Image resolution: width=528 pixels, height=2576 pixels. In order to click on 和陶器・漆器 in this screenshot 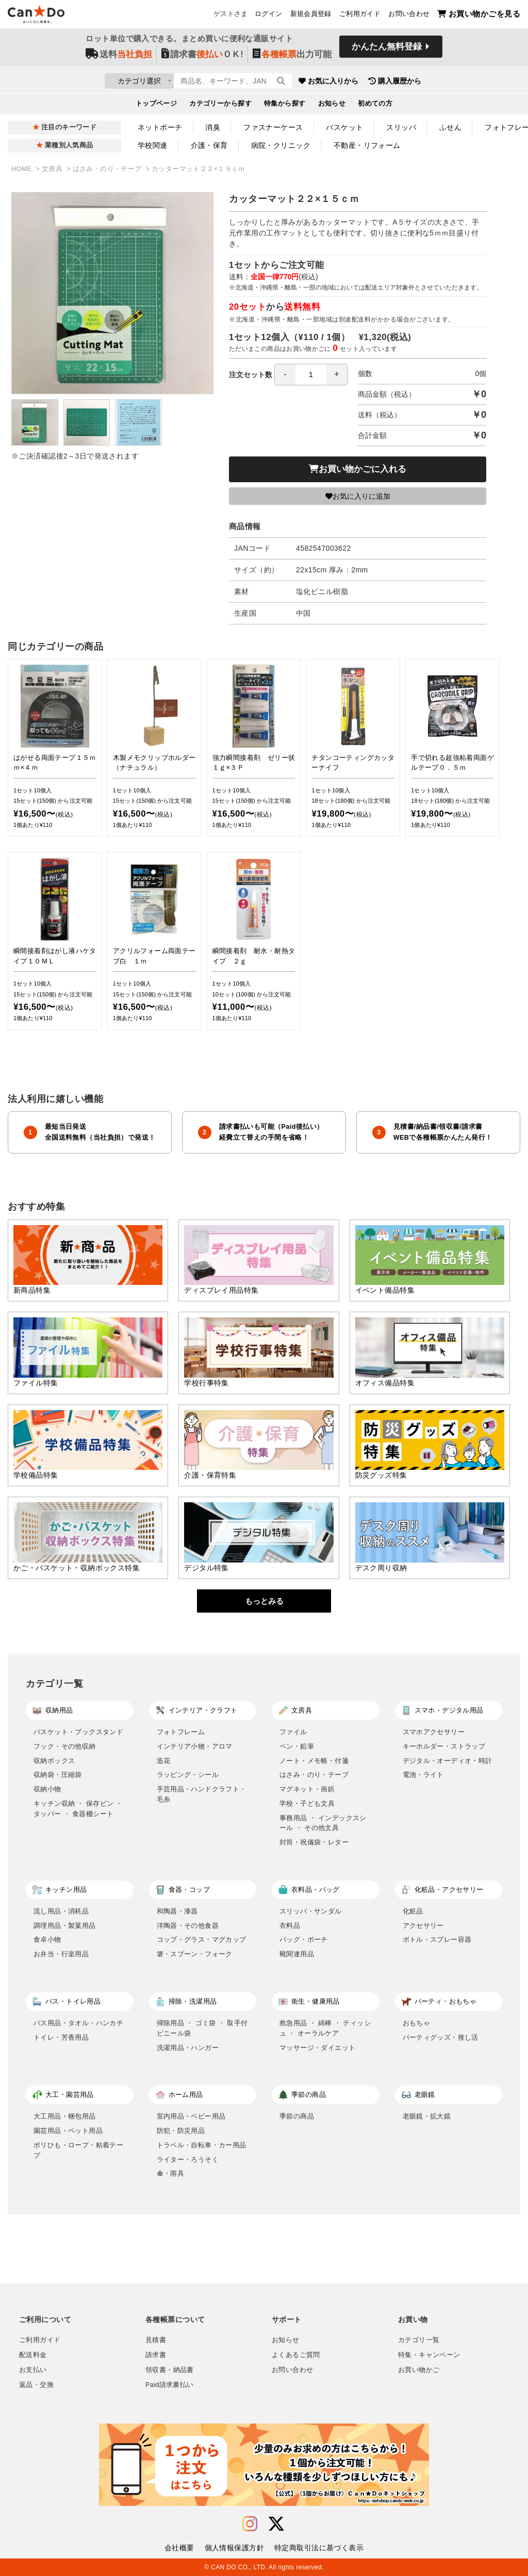, I will do `click(177, 1911)`.